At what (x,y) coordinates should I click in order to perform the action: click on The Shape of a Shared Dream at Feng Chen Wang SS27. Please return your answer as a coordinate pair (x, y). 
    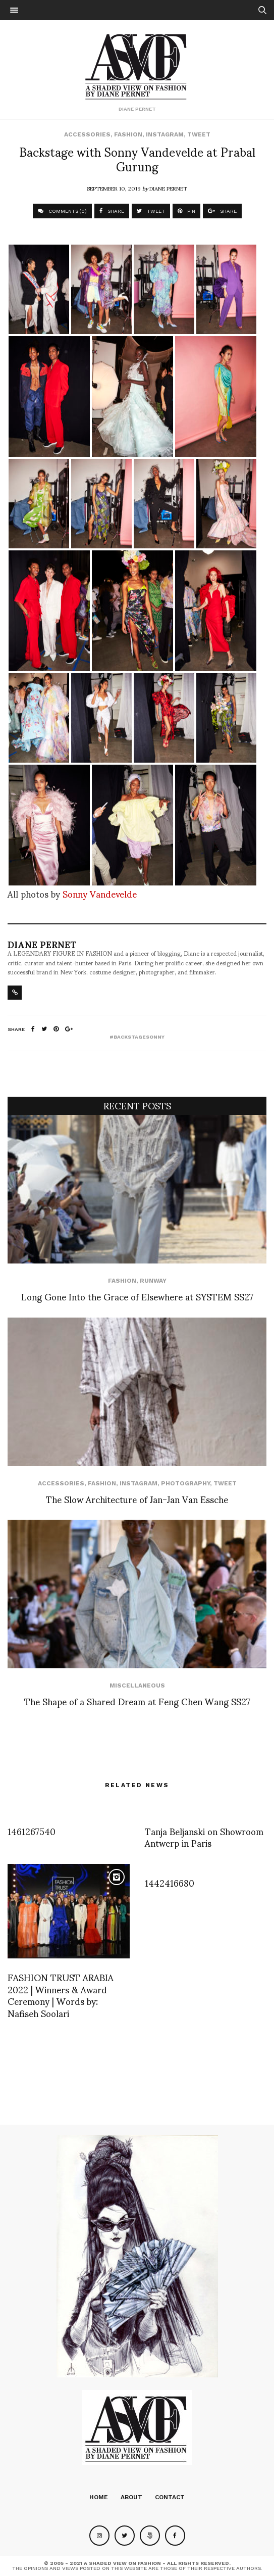
    Looking at the image, I should click on (137, 1701).